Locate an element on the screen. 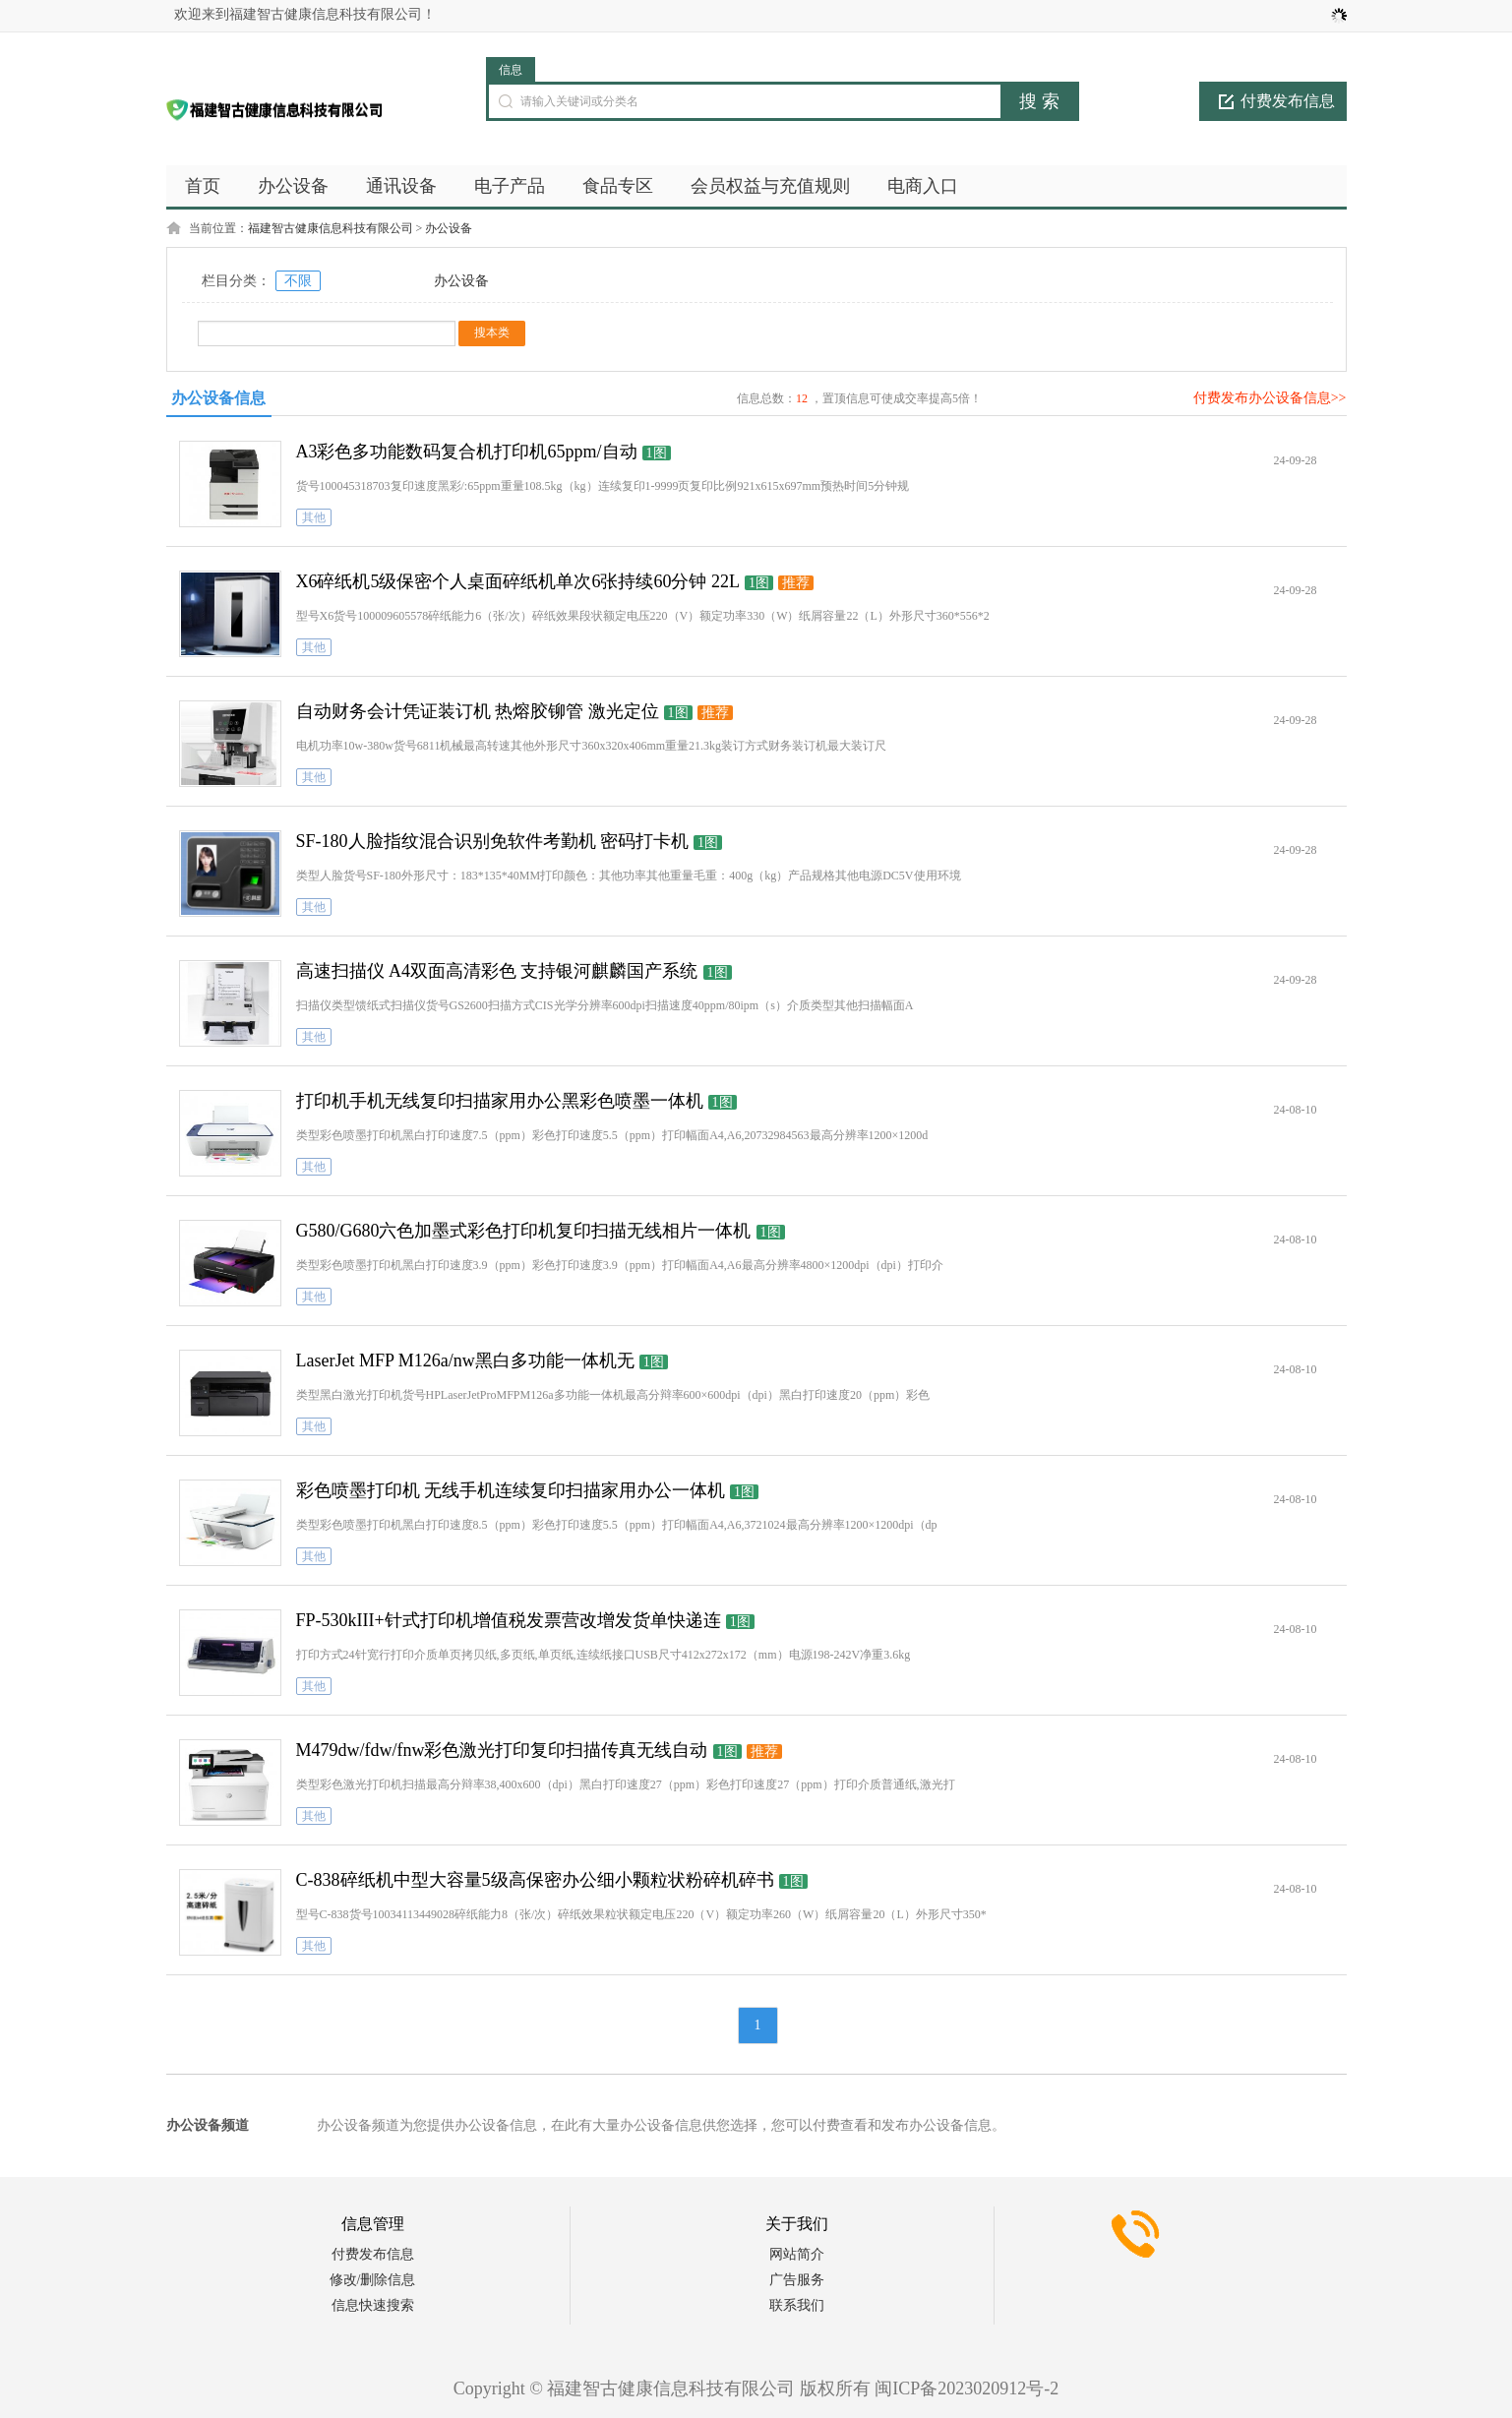 The width and height of the screenshot is (1512, 2418). 办公设备 is located at coordinates (448, 228).